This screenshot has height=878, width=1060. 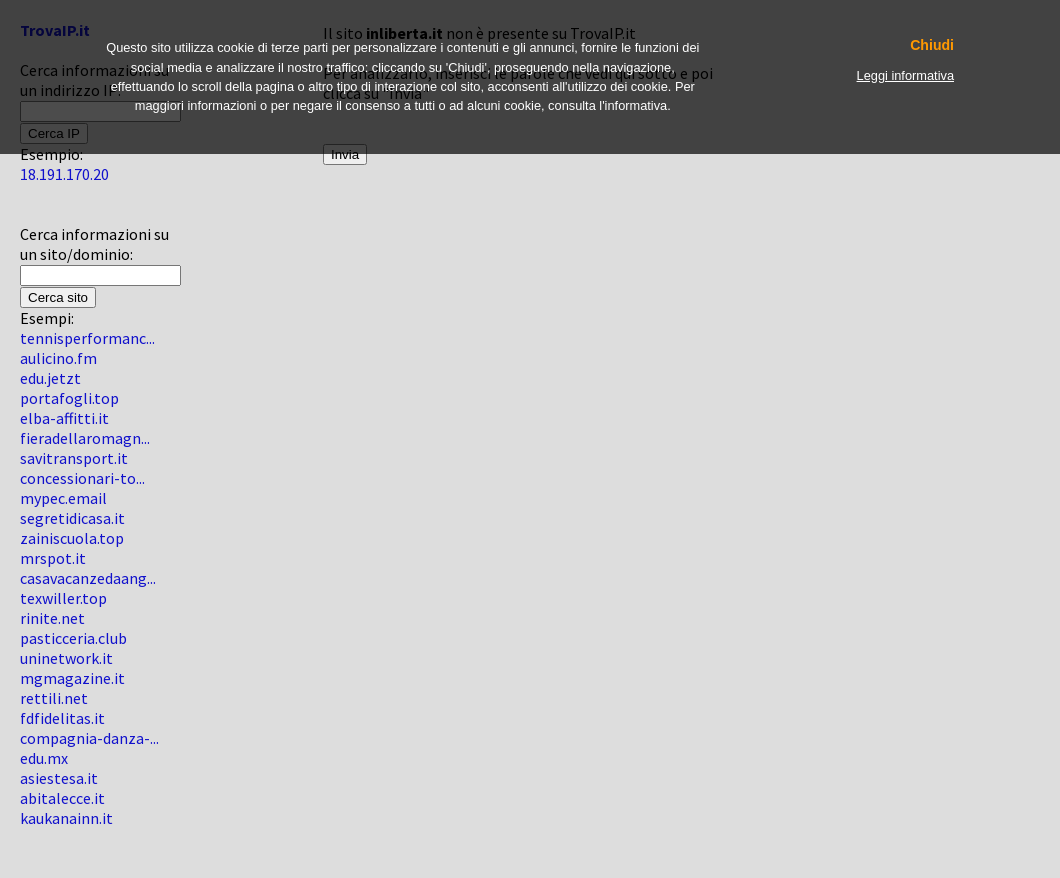 I want to click on Leggi informativa, so click(x=905, y=75).